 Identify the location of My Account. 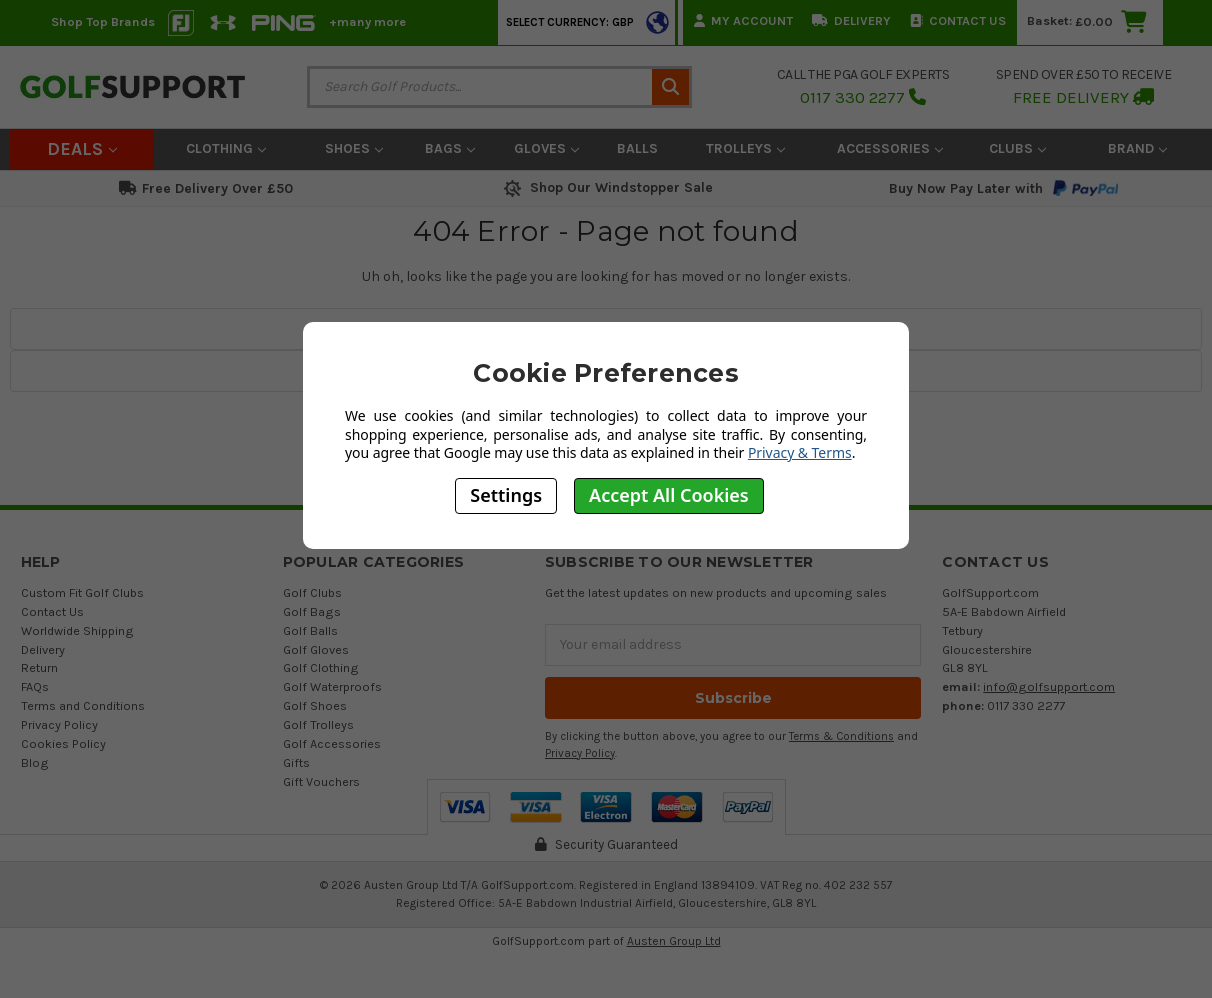
(743, 20).